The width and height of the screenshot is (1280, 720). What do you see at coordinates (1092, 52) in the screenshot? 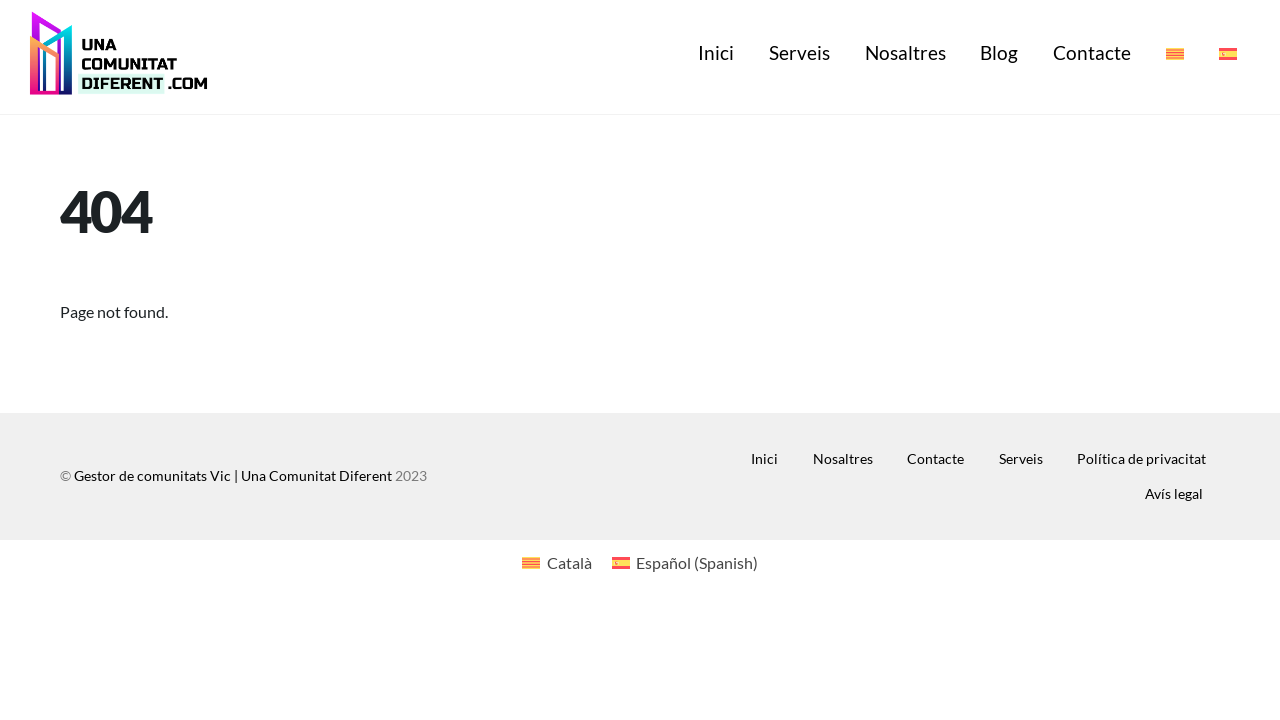
I see `Contacte` at bounding box center [1092, 52].